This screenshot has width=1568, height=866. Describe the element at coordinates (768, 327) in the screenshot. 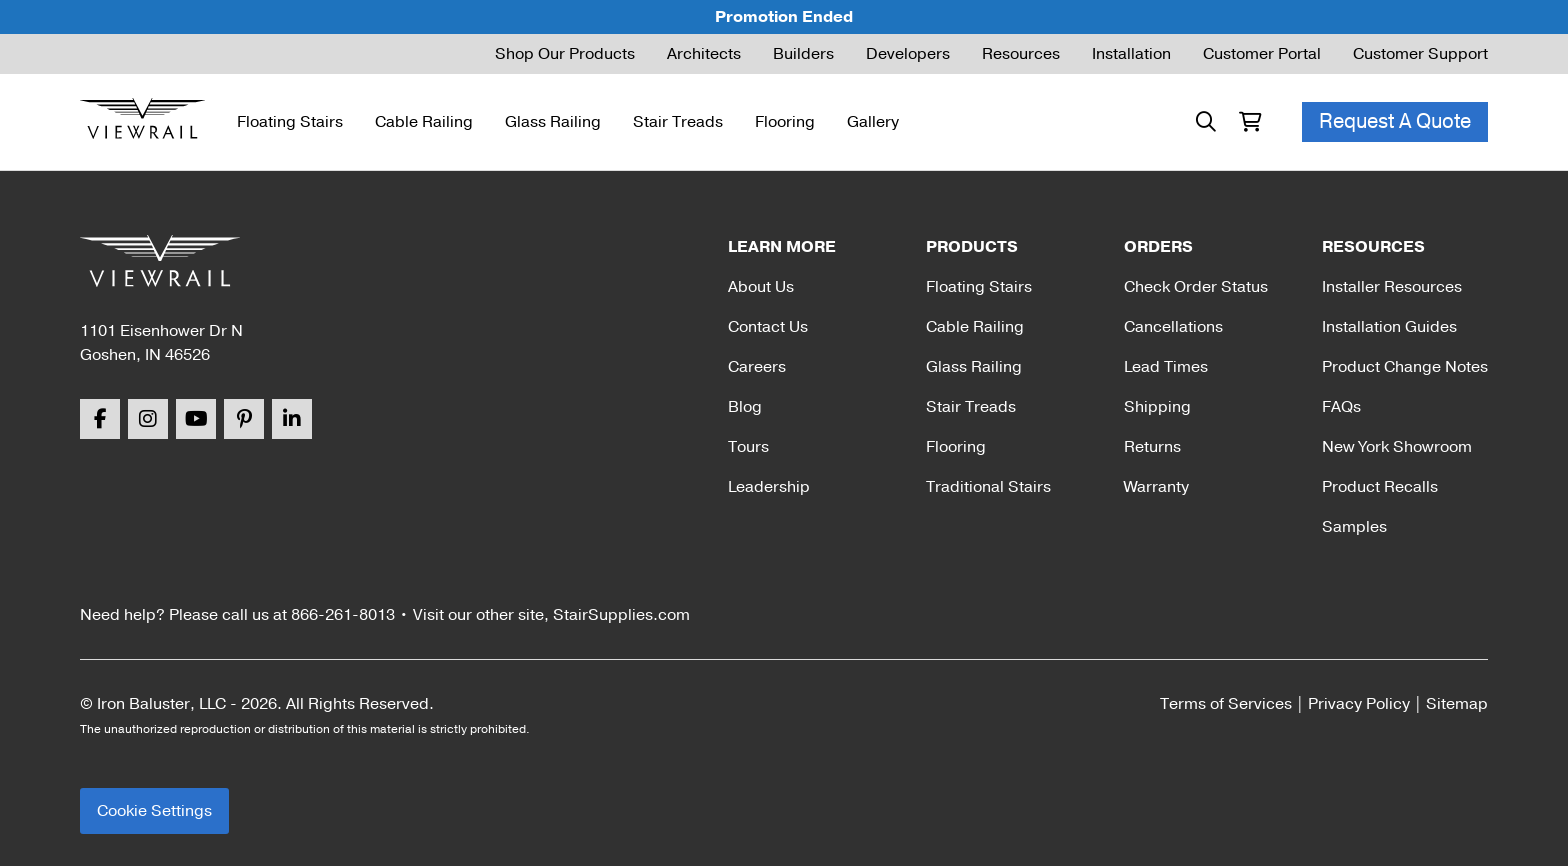

I see `Contact Us` at that location.